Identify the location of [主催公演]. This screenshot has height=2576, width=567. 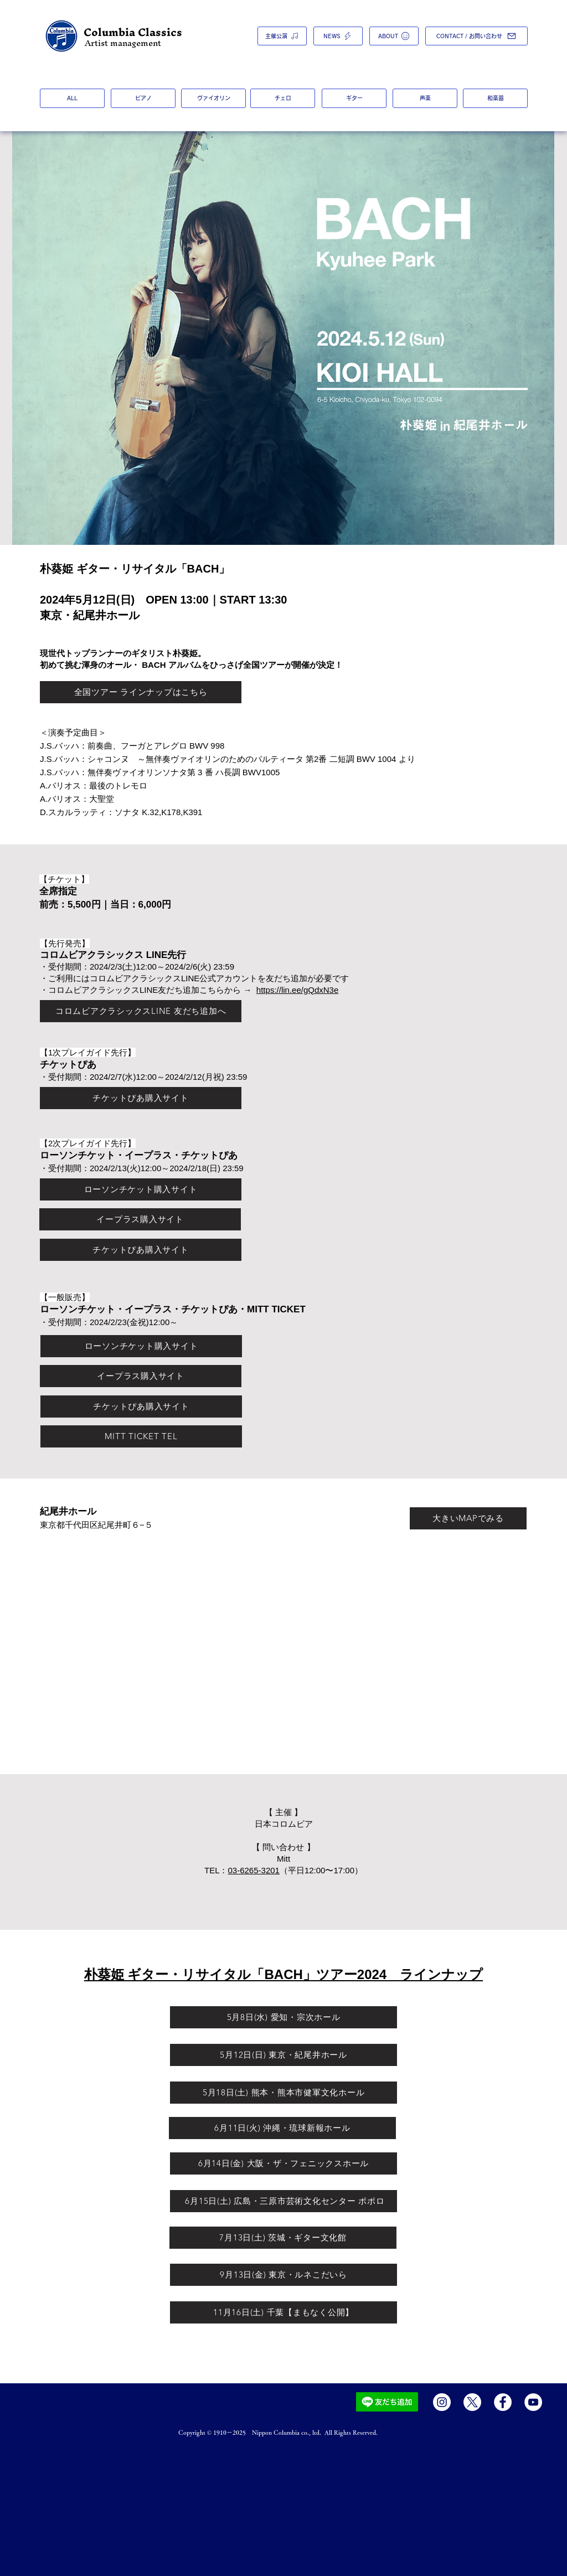
(282, 36).